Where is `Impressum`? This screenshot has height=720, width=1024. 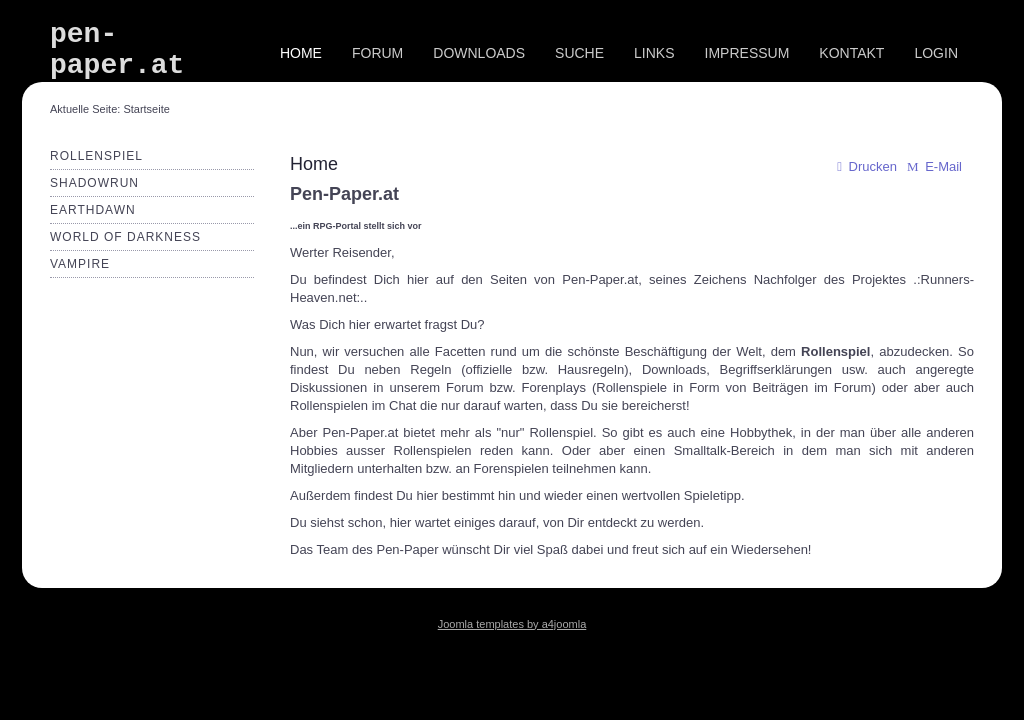 Impressum is located at coordinates (747, 53).